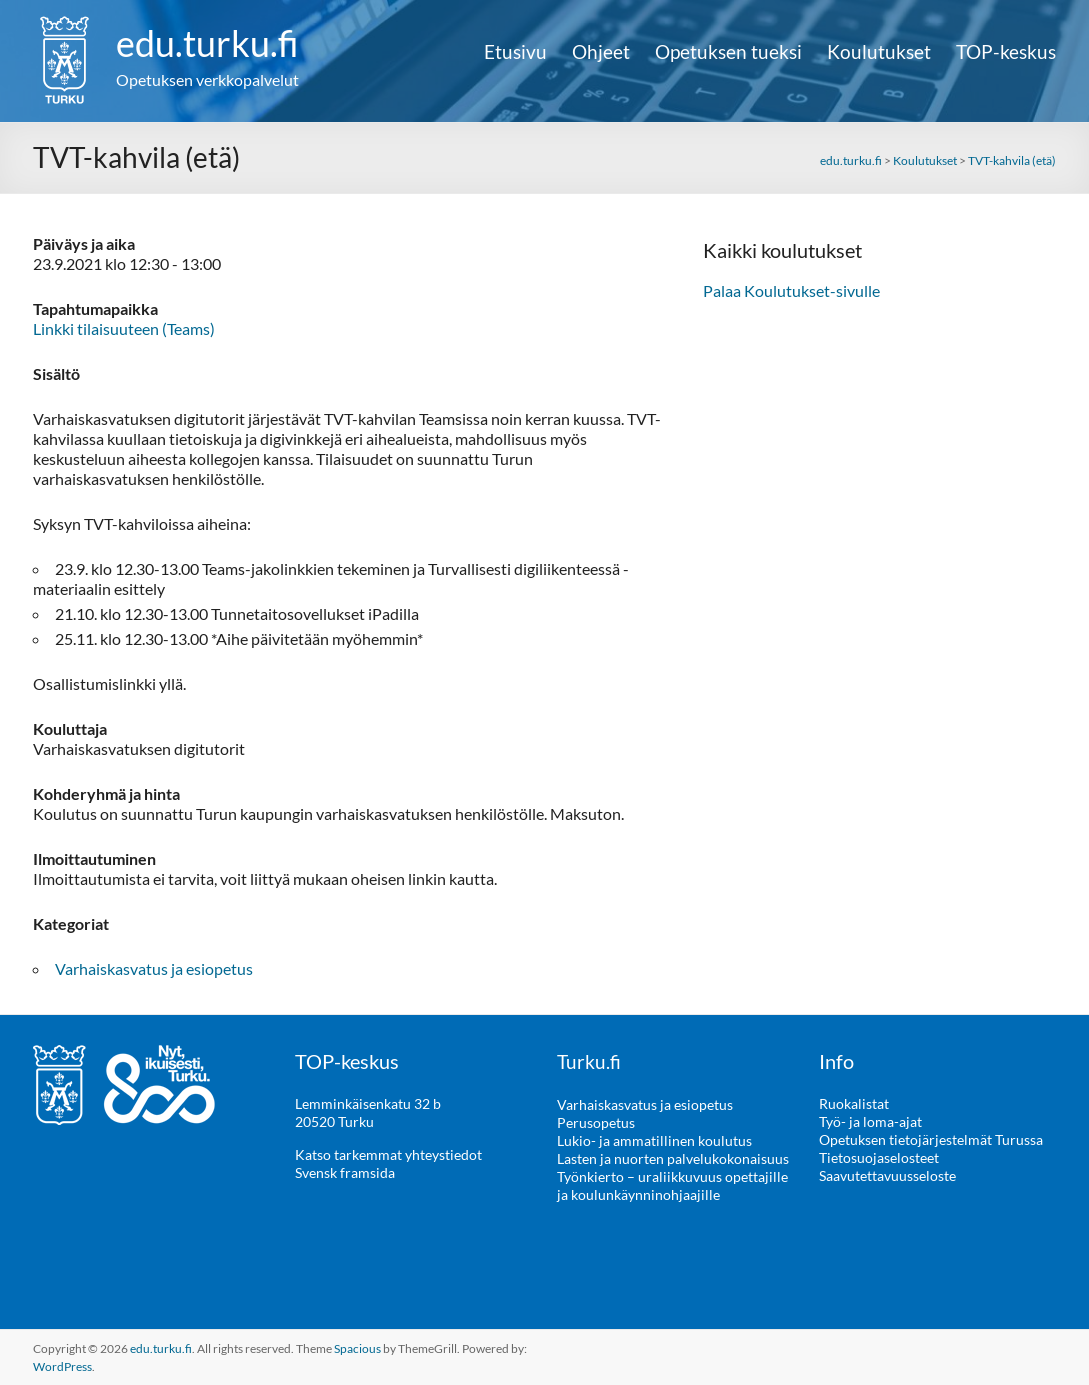 This screenshot has width=1089, height=1385. Describe the element at coordinates (1006, 52) in the screenshot. I see `TOP-keskus` at that location.